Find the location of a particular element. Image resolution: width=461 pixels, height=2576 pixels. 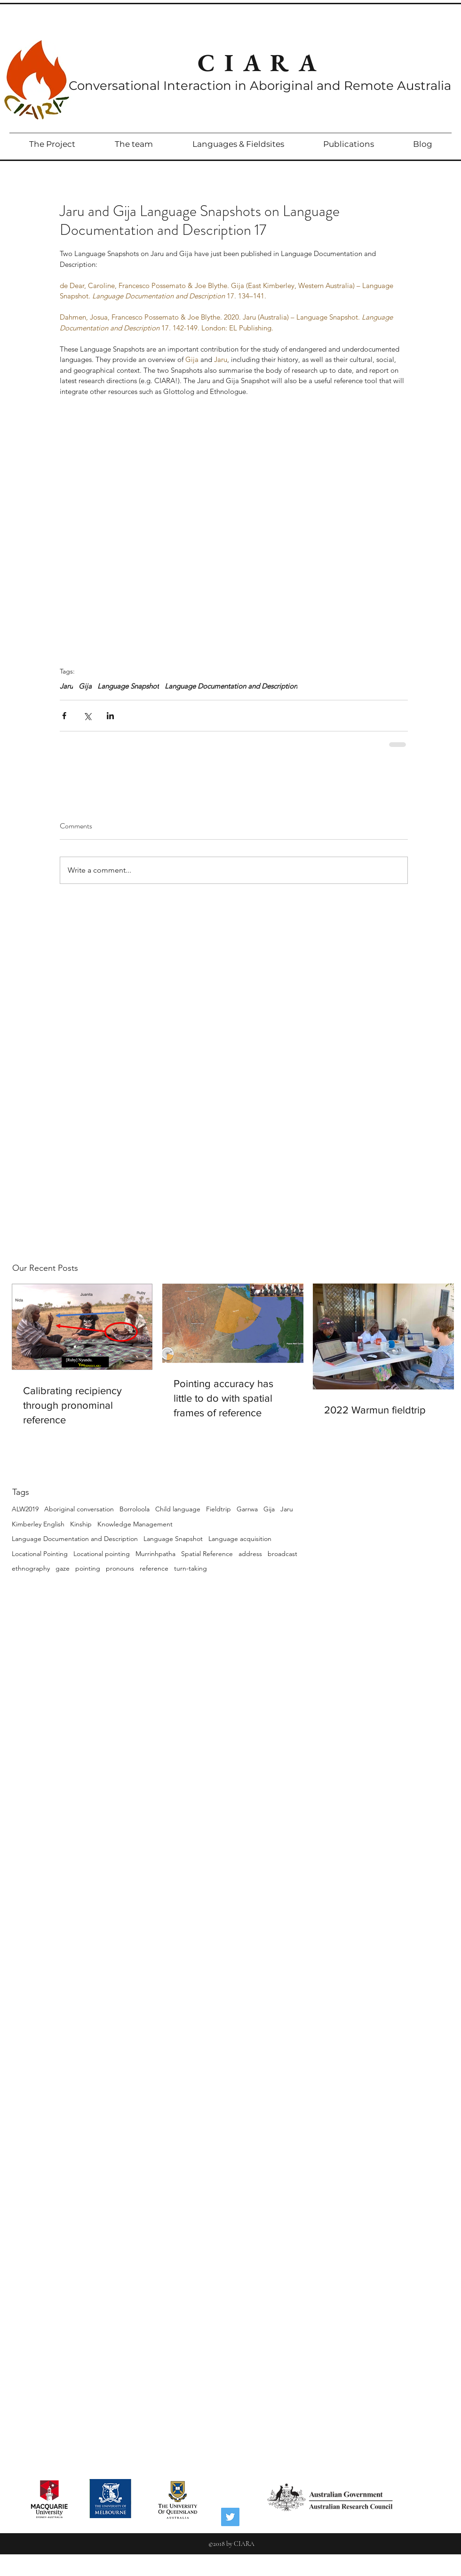

[Share via LinkedIn] is located at coordinates (110, 715).